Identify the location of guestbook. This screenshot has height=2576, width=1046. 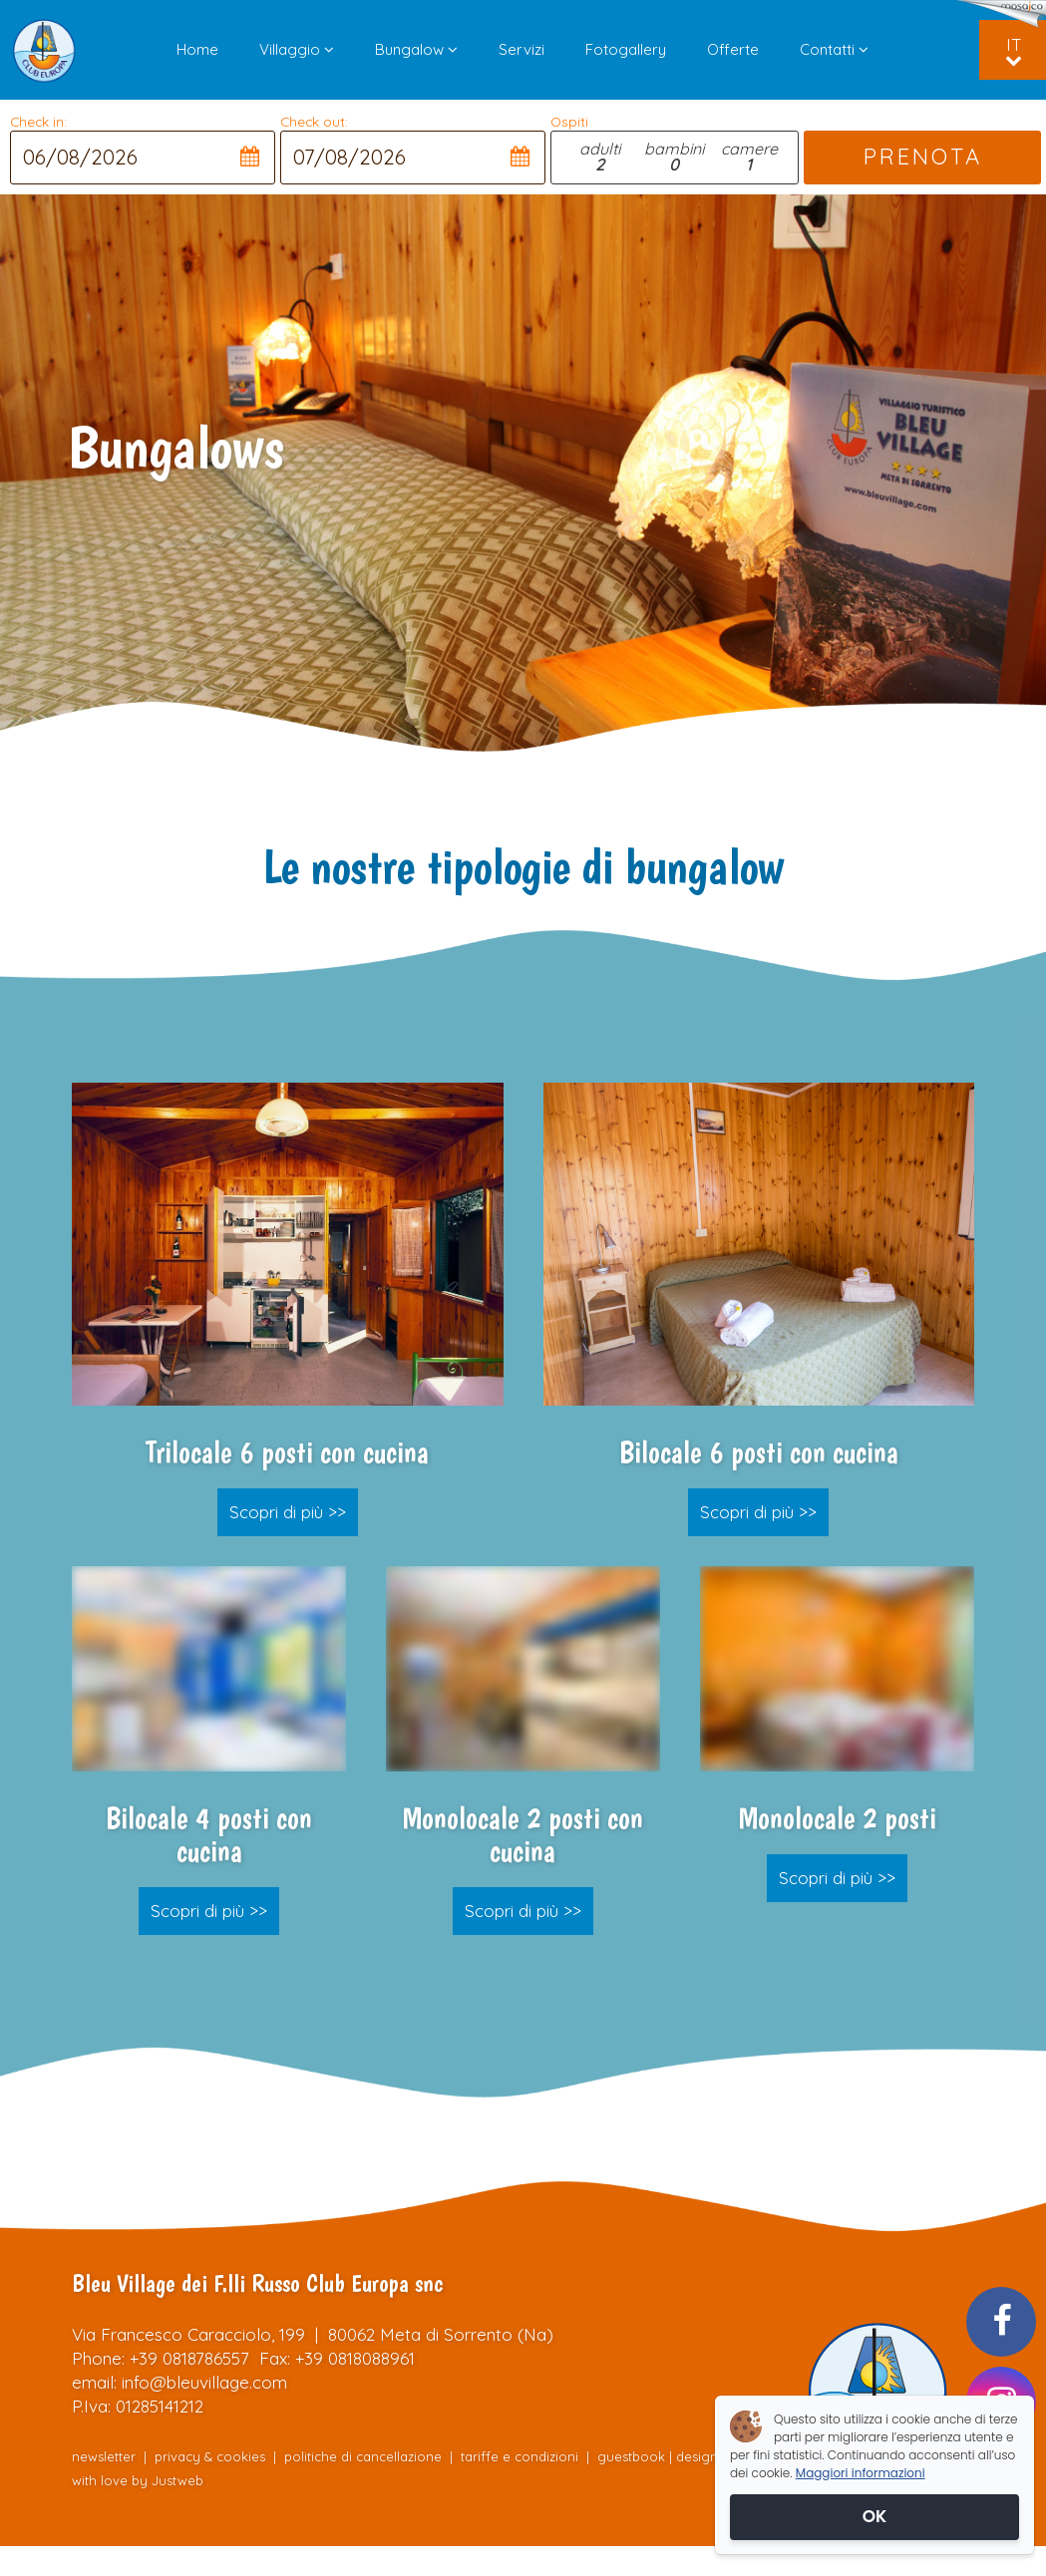
(631, 2456).